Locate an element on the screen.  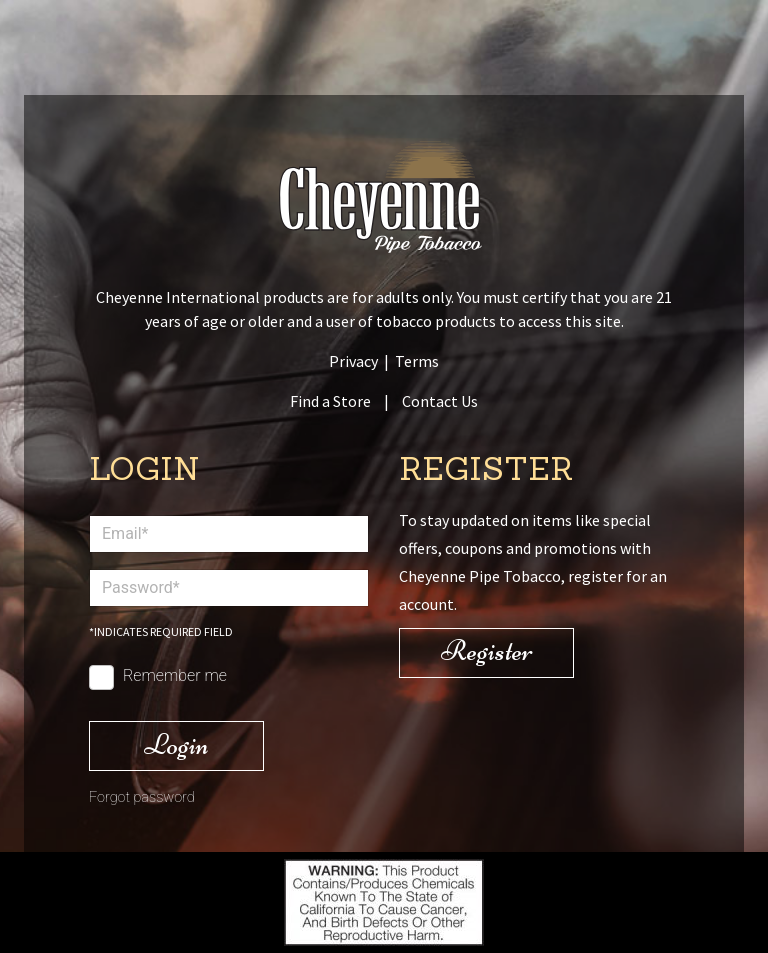
Privacy is located at coordinates (353, 361).